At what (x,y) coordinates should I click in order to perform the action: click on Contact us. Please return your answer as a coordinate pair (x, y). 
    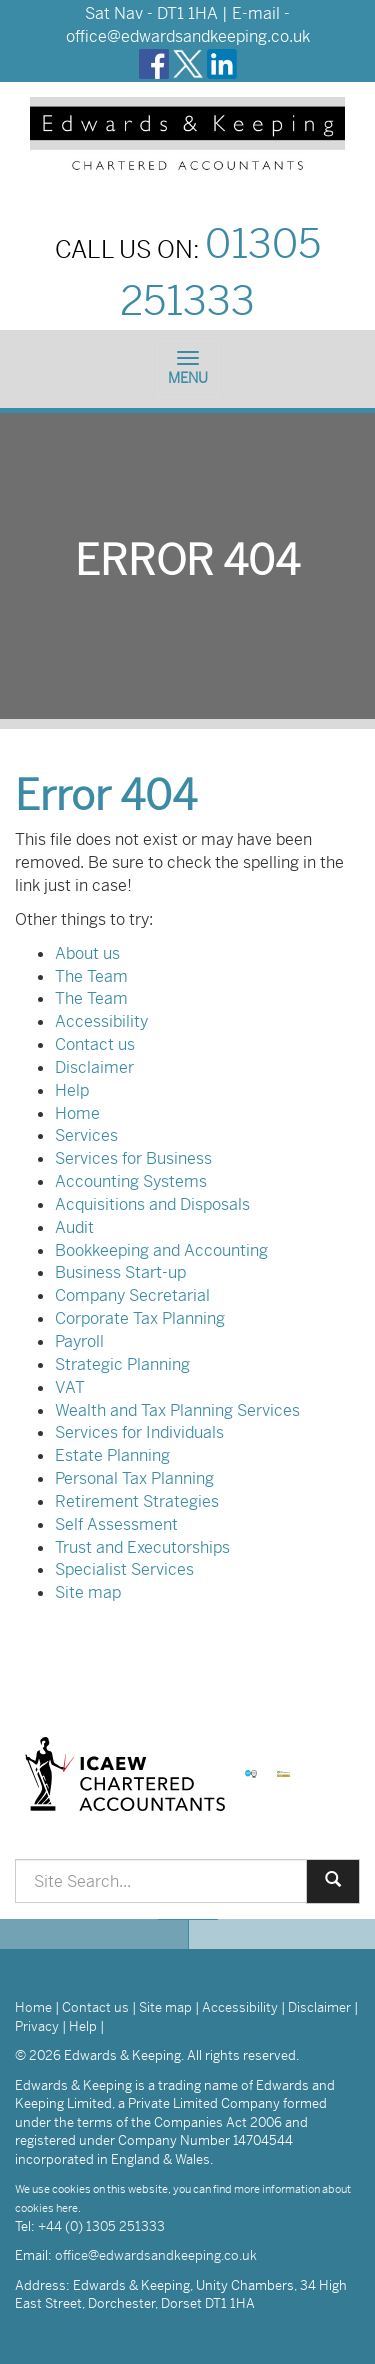
    Looking at the image, I should click on (95, 1044).